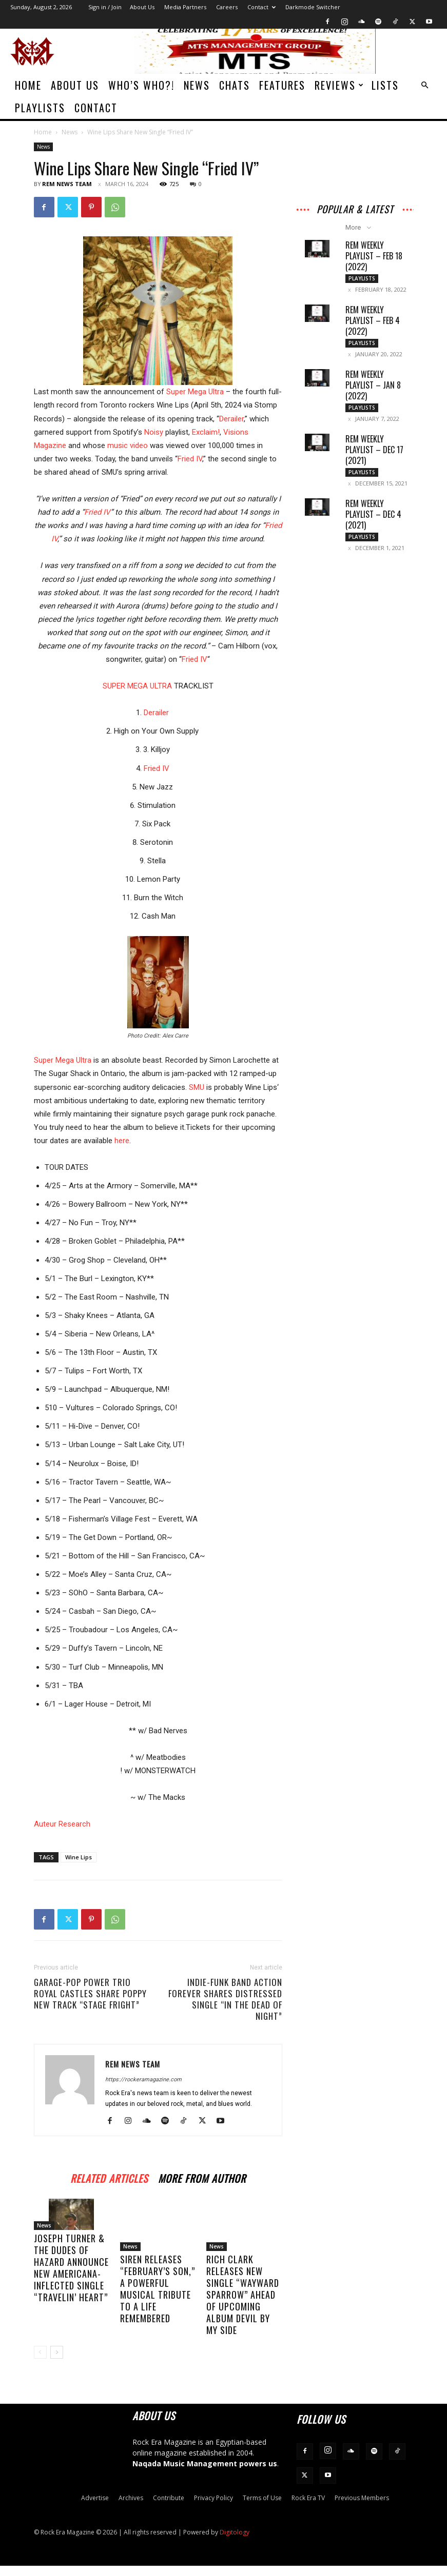  Describe the element at coordinates (339, 85) in the screenshot. I see `Reviews` at that location.